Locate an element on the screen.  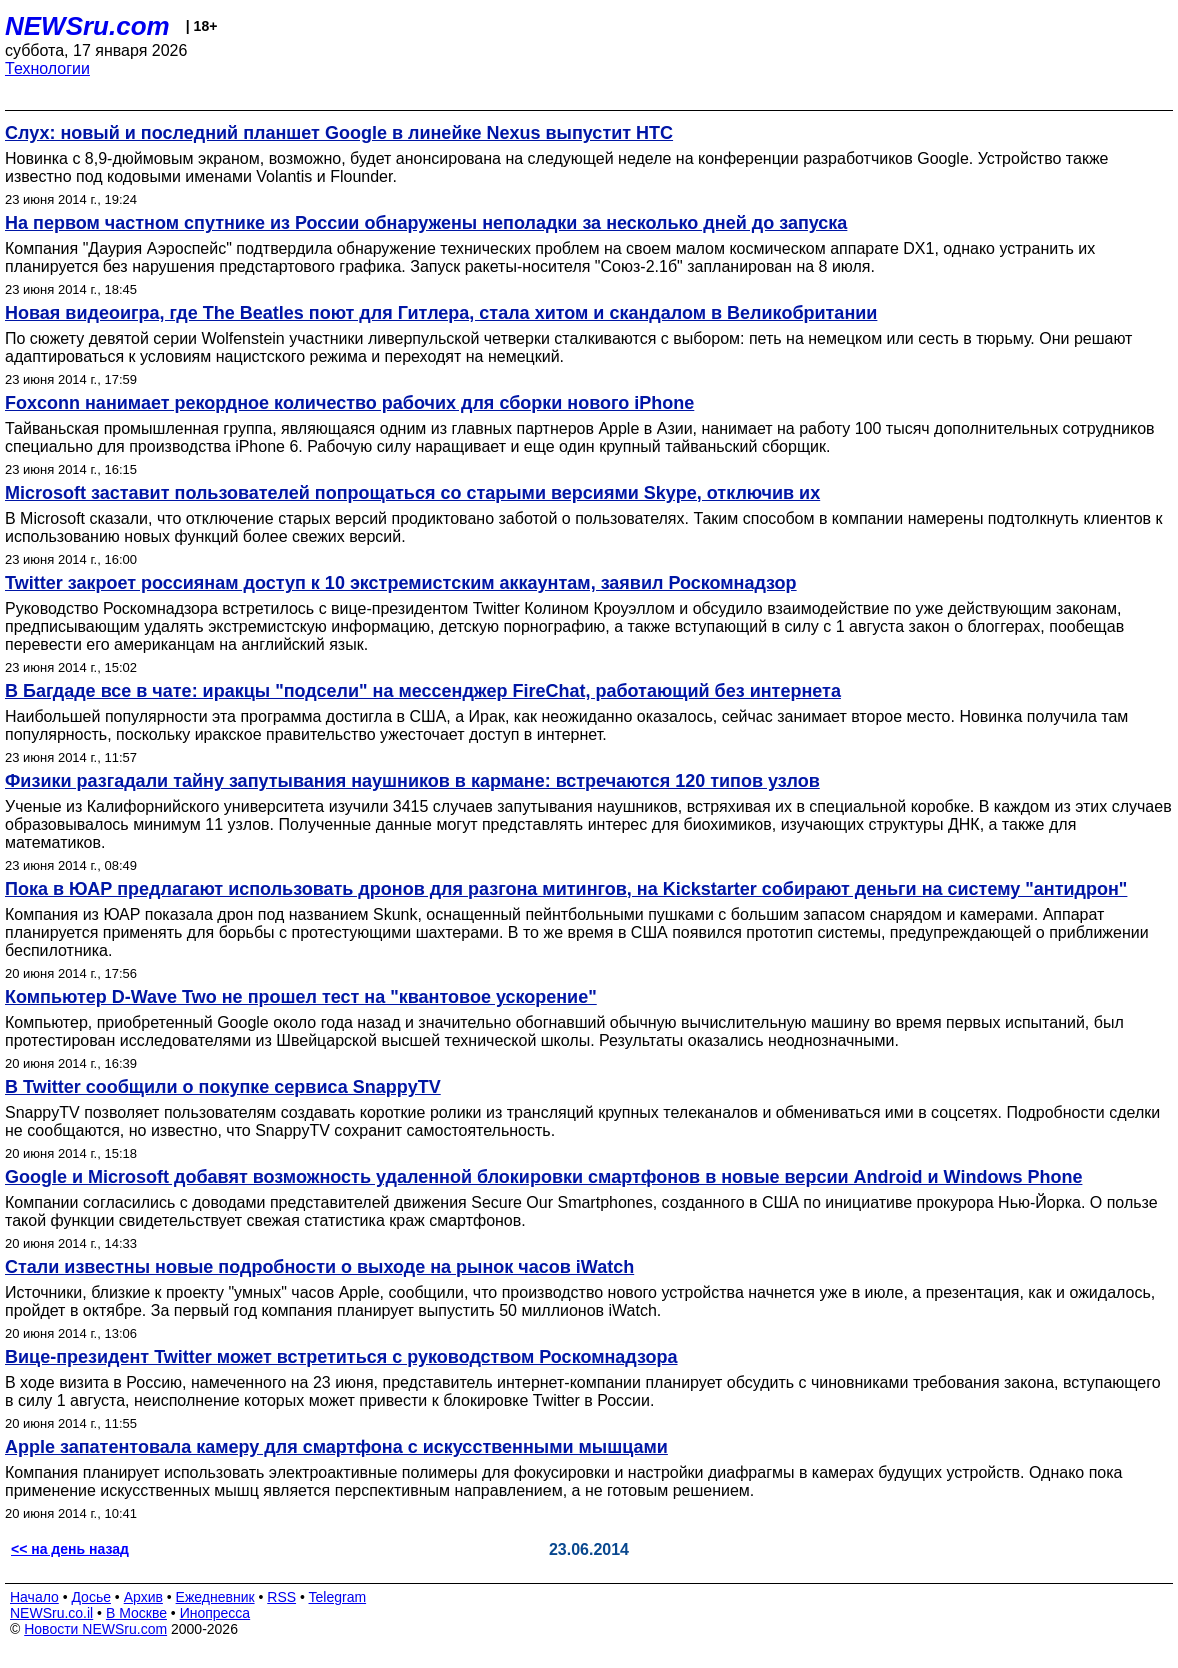
В Twitter сообщили о покупке сервиса SnappyTV is located at coordinates (223, 1087).